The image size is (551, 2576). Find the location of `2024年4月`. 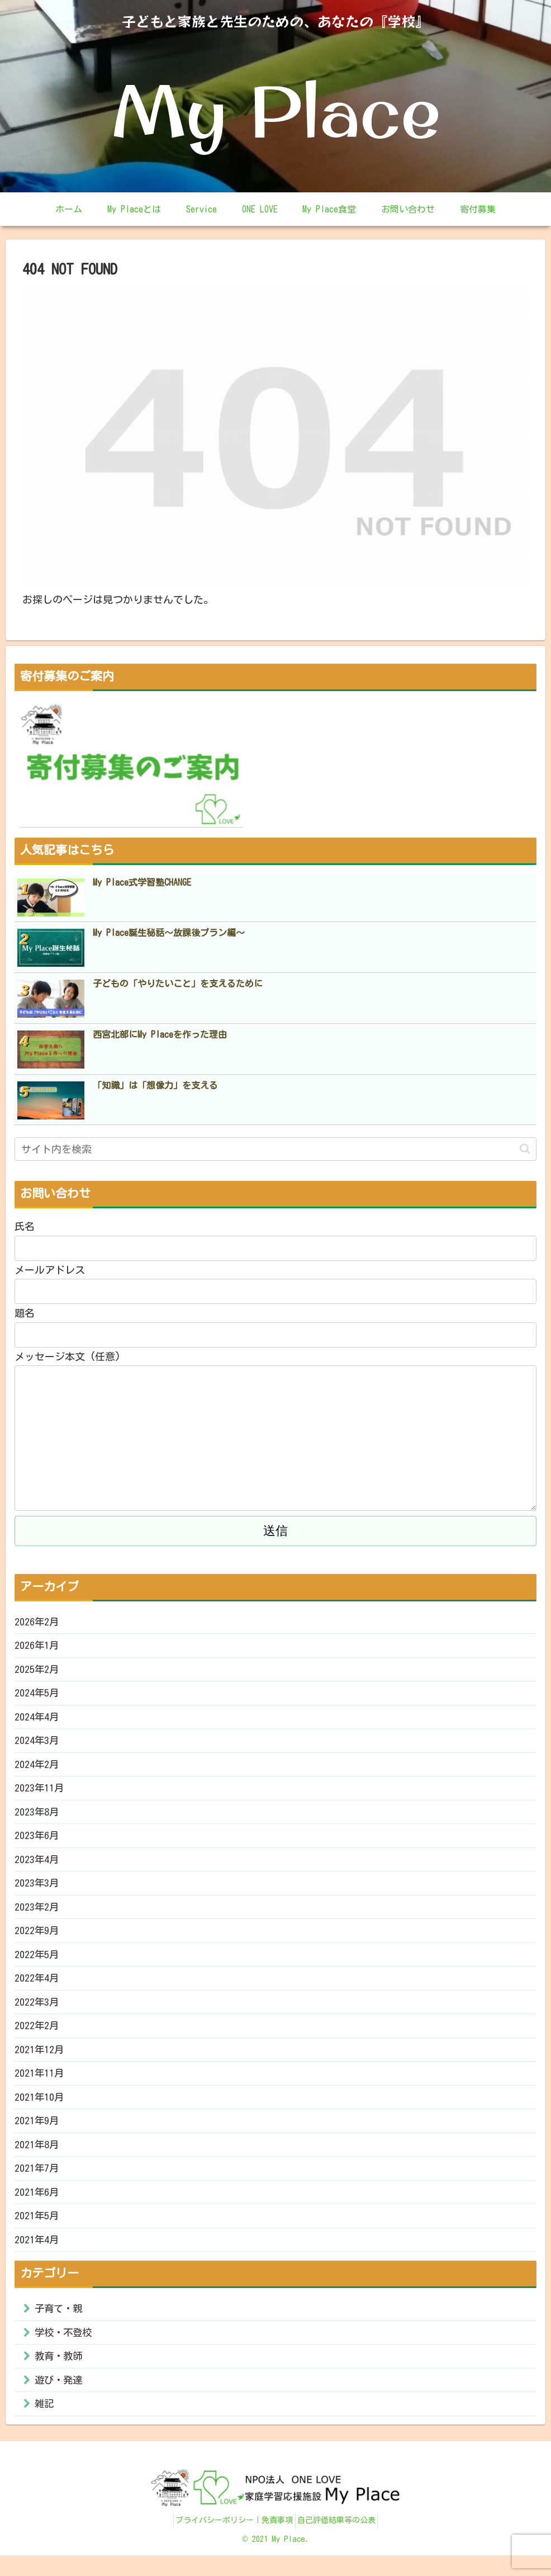

2024年4月 is located at coordinates (37, 1721).